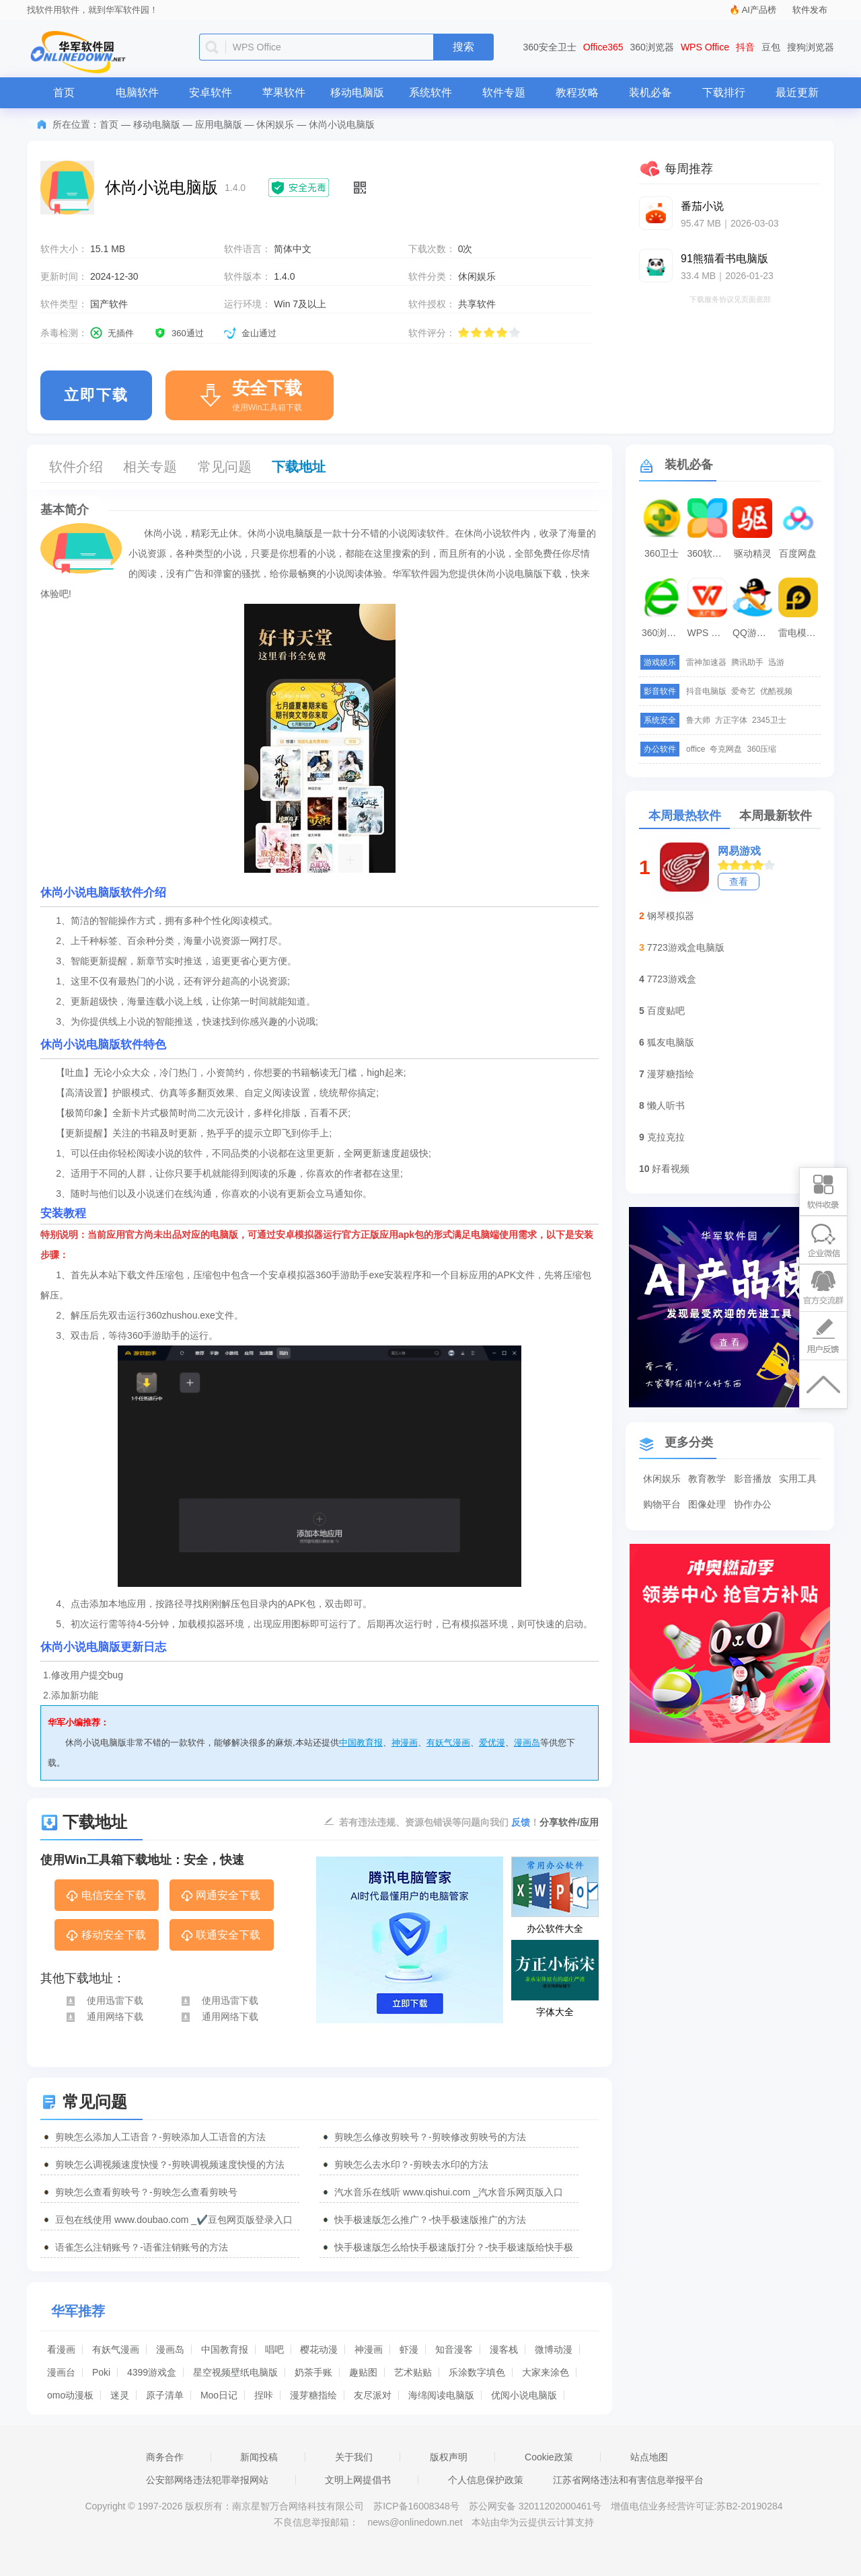 This screenshot has width=861, height=2576. I want to click on 剪映怎么查看剪映号？-剪映怎么查看剪映号, so click(146, 2192).